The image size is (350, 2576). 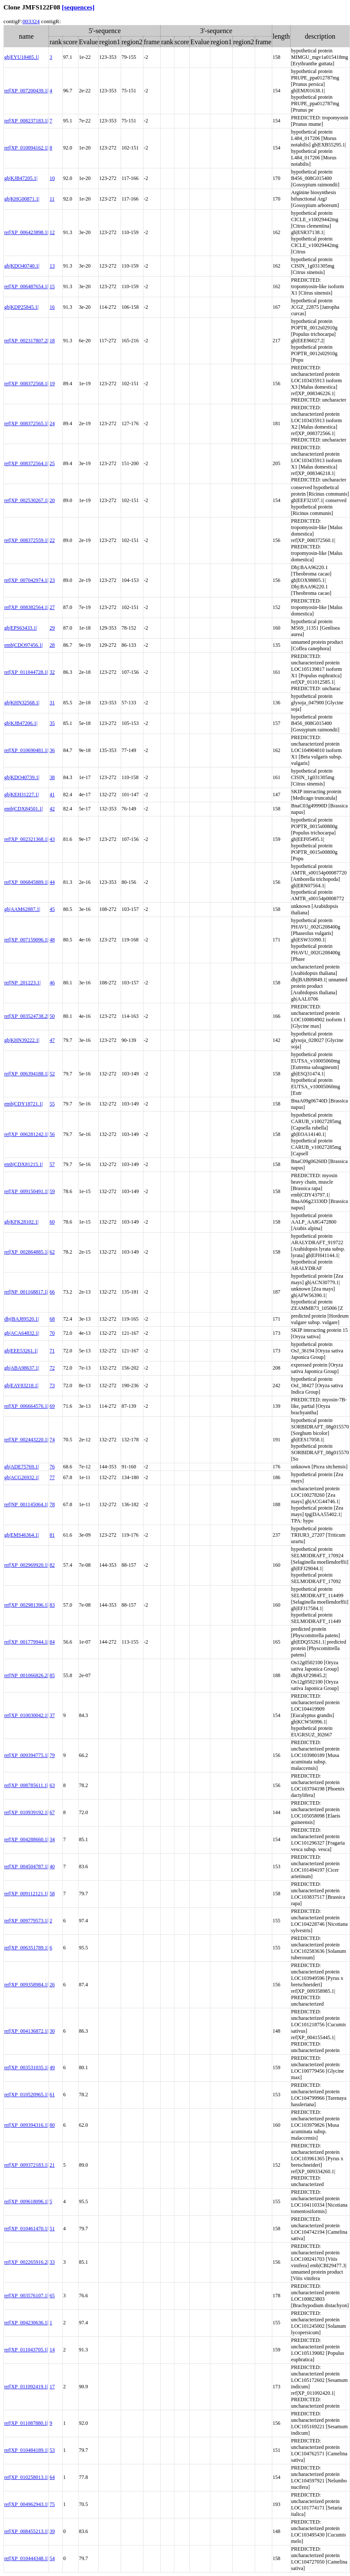 What do you see at coordinates (52, 1642) in the screenshot?
I see `84` at bounding box center [52, 1642].